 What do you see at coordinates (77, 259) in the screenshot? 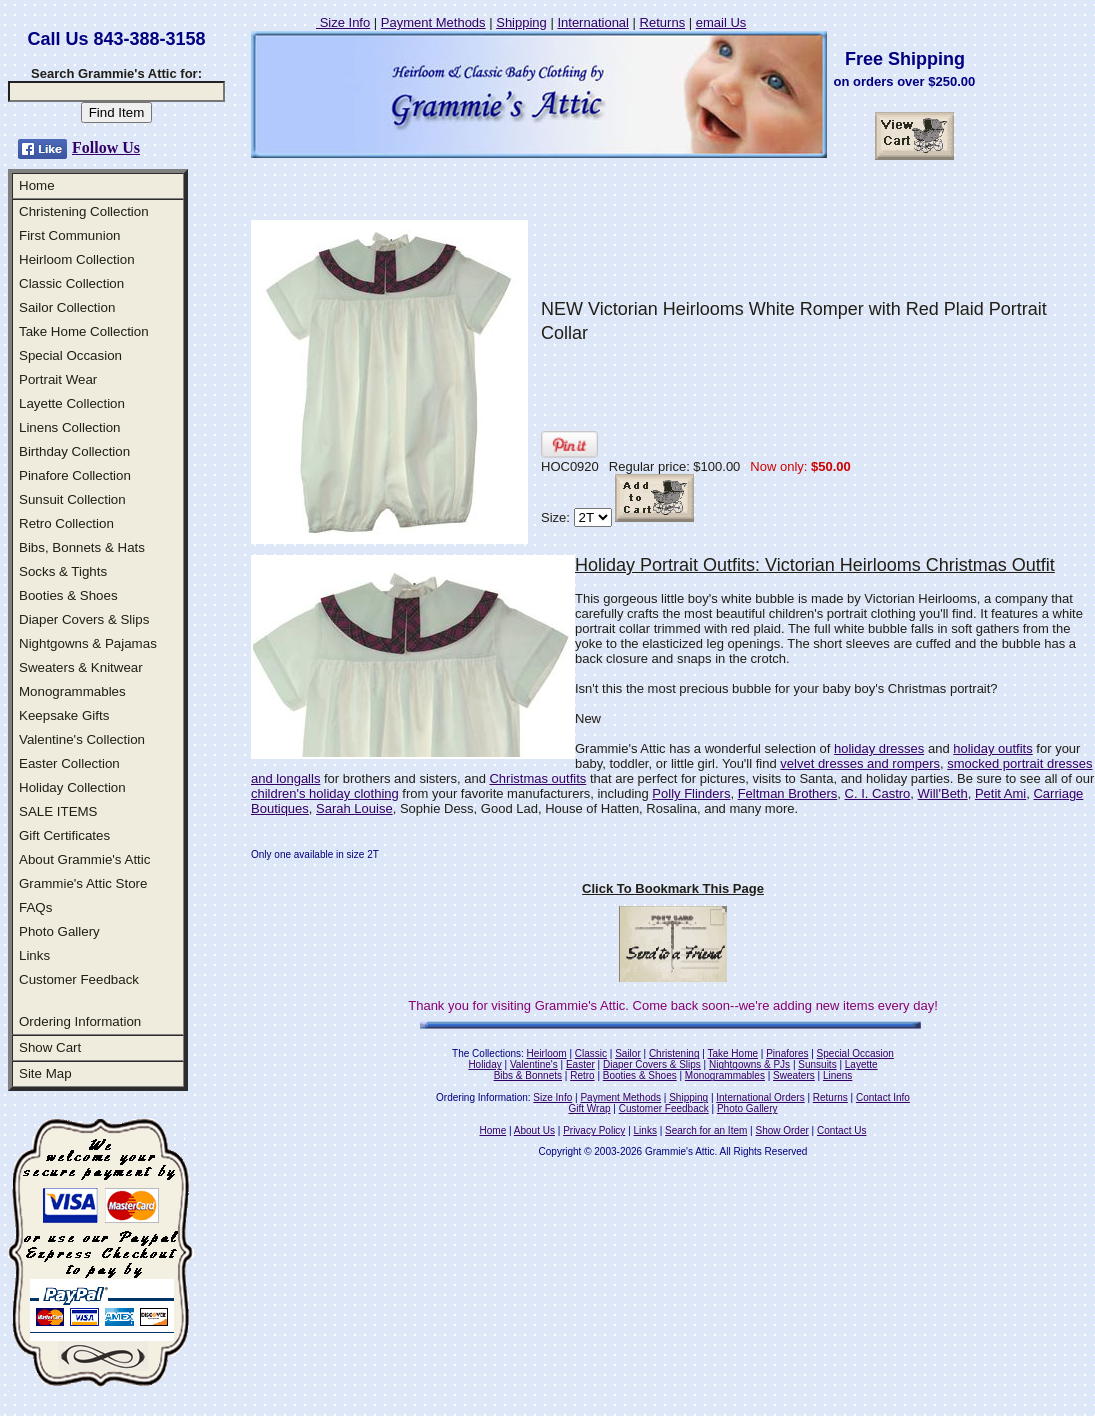
I see `Heirloom Collection` at bounding box center [77, 259].